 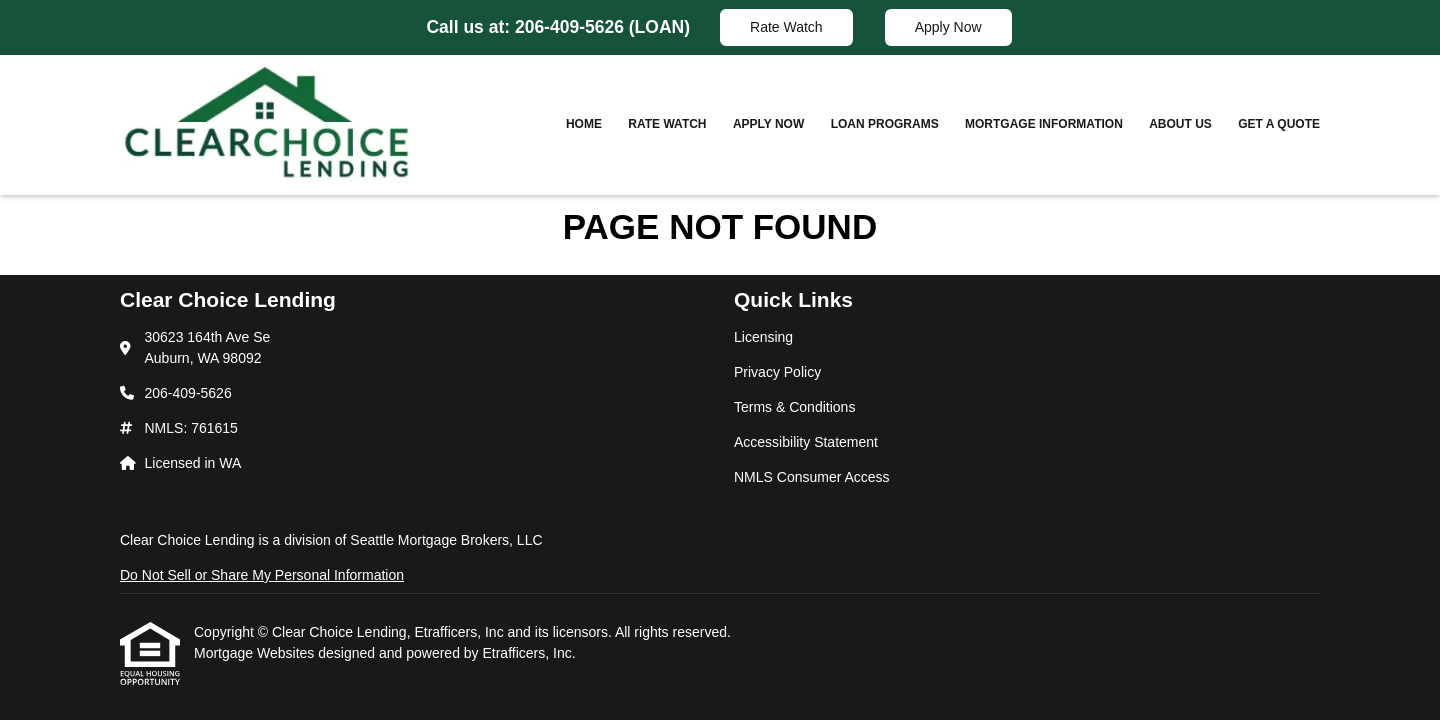 I want to click on Terms & Conditions [Quick Link 3], so click(x=794, y=407).